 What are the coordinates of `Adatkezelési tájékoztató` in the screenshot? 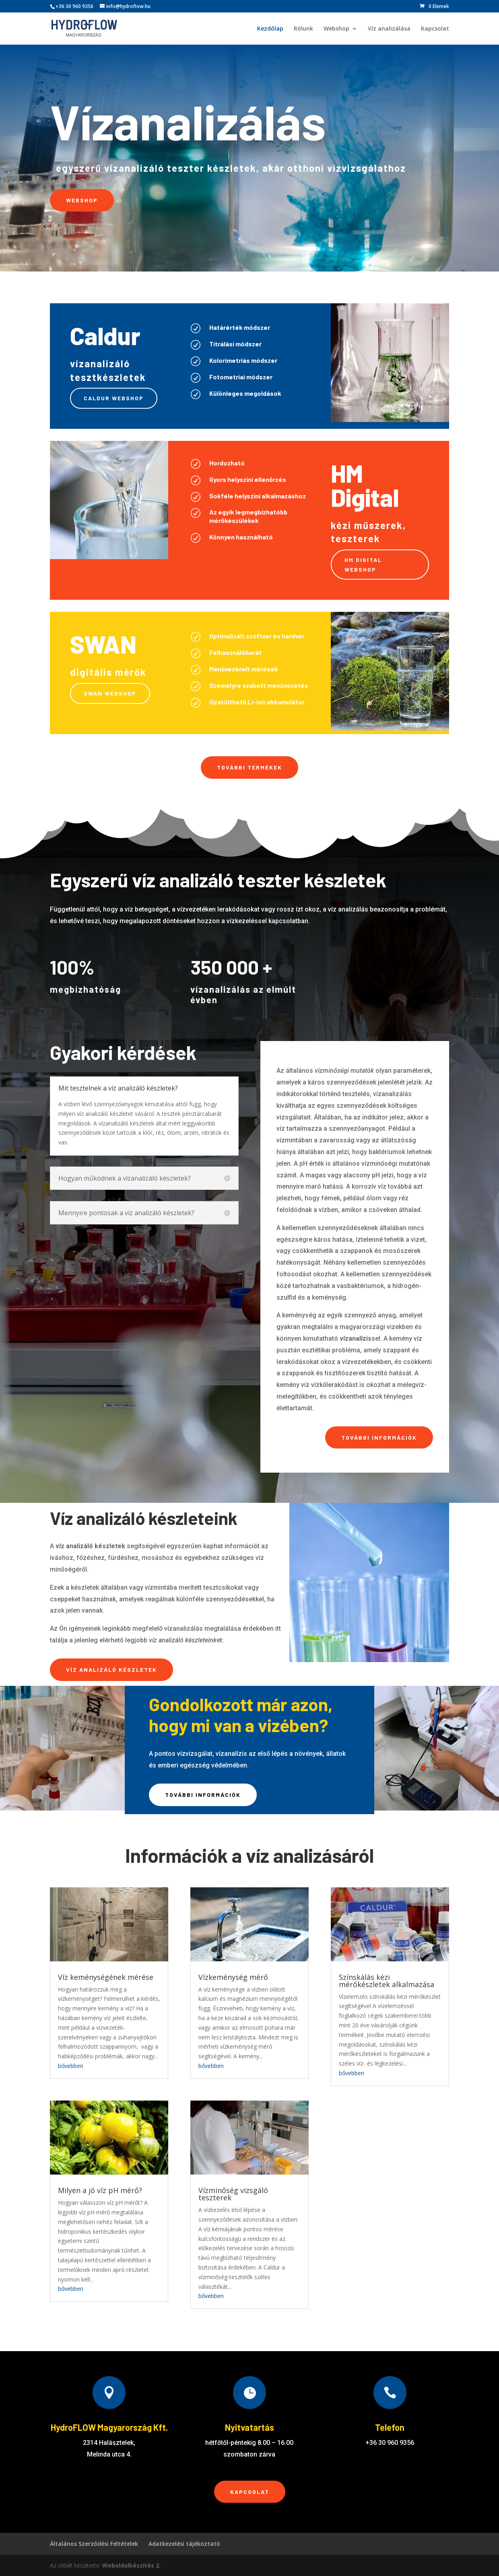 It's located at (184, 2543).